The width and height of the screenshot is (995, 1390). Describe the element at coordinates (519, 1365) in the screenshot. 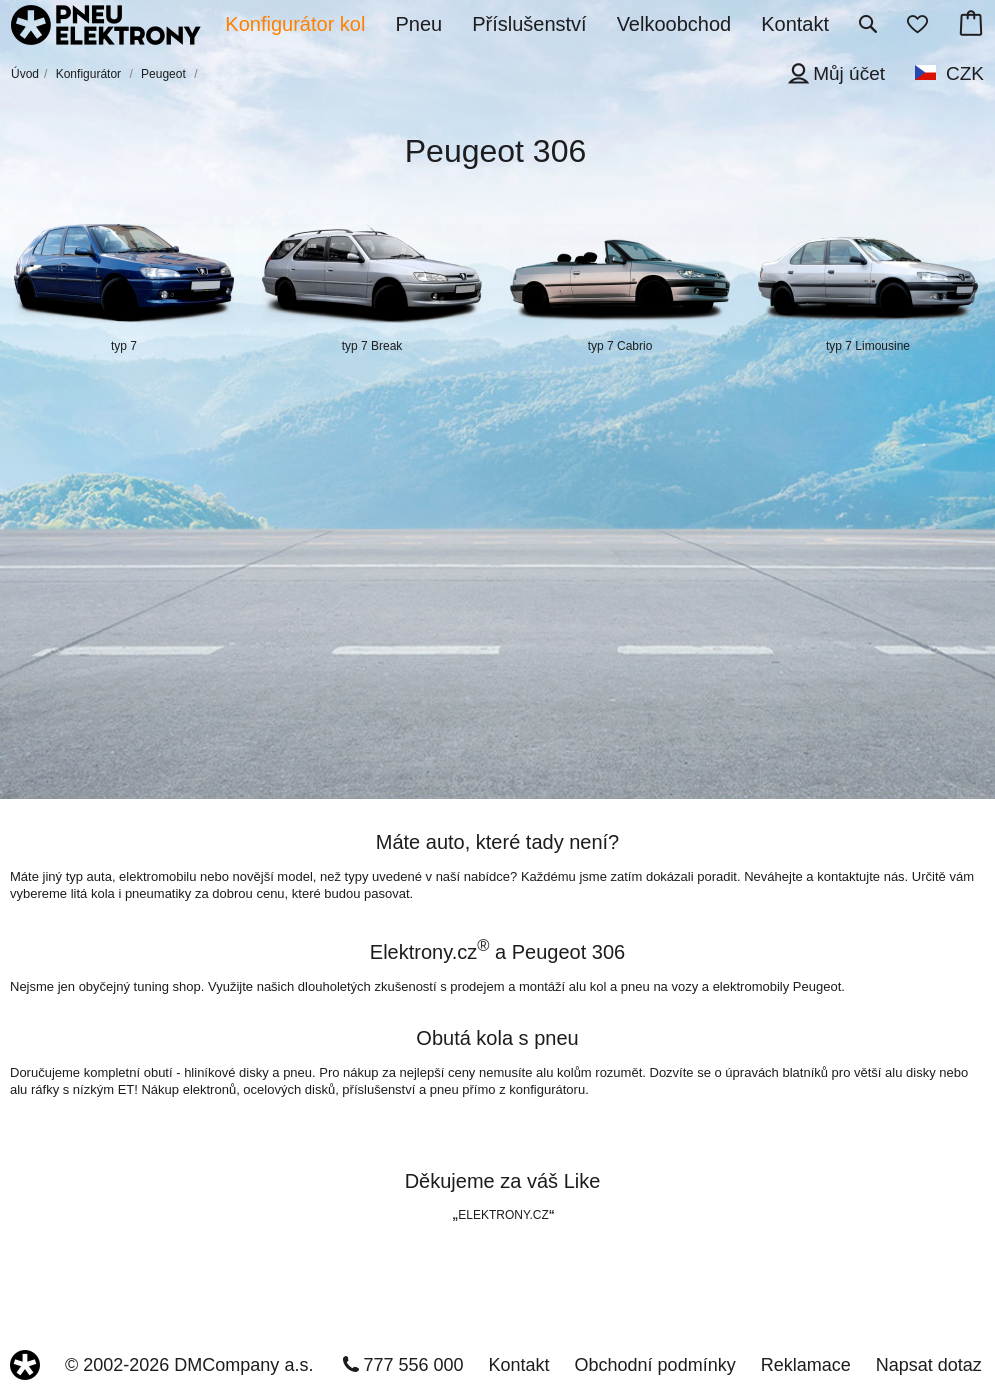

I see `Kontakt` at that location.